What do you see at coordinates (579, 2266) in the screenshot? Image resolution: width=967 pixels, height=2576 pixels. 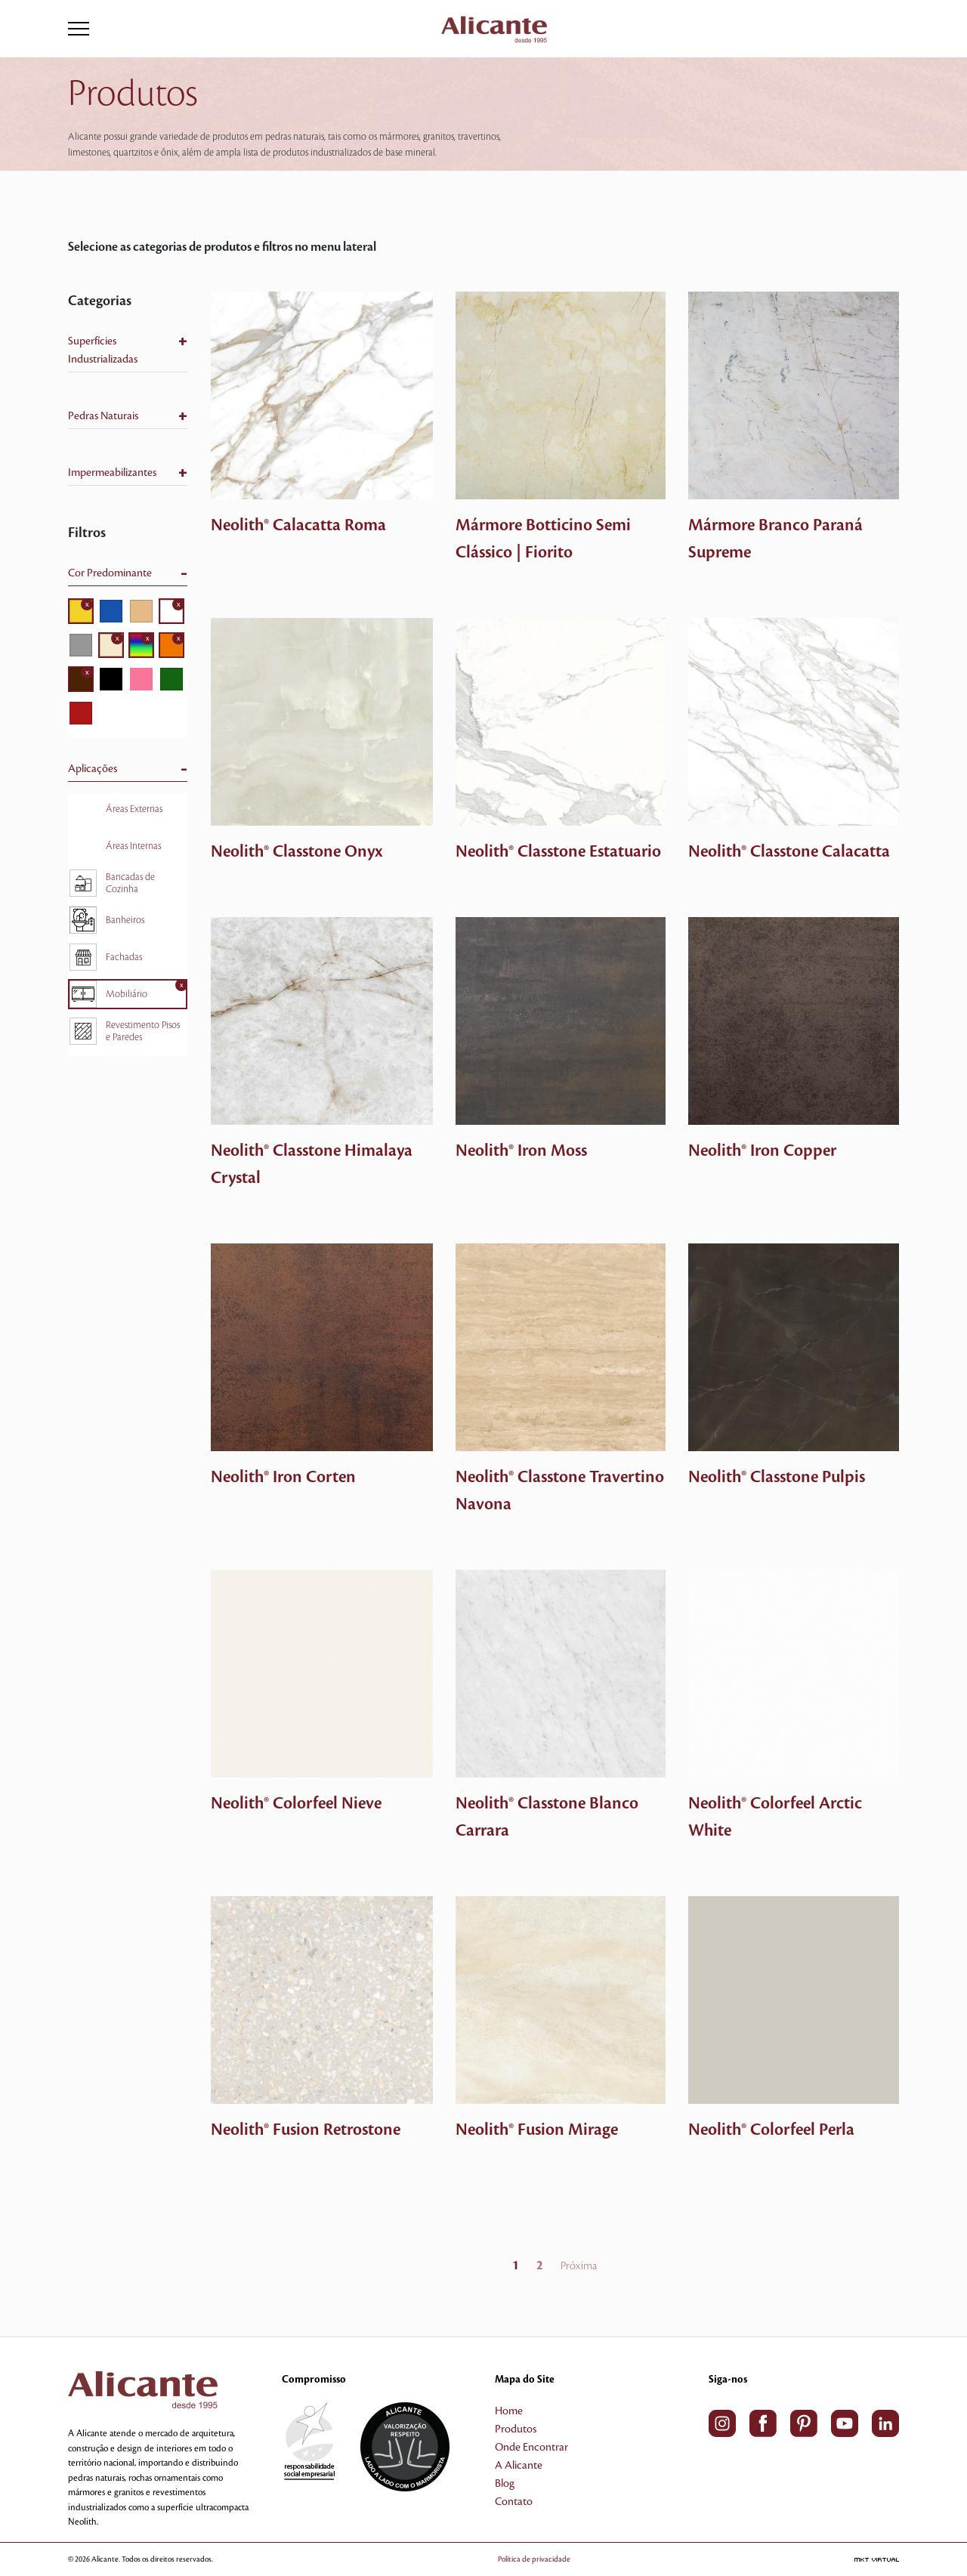 I see `Próxima` at bounding box center [579, 2266].